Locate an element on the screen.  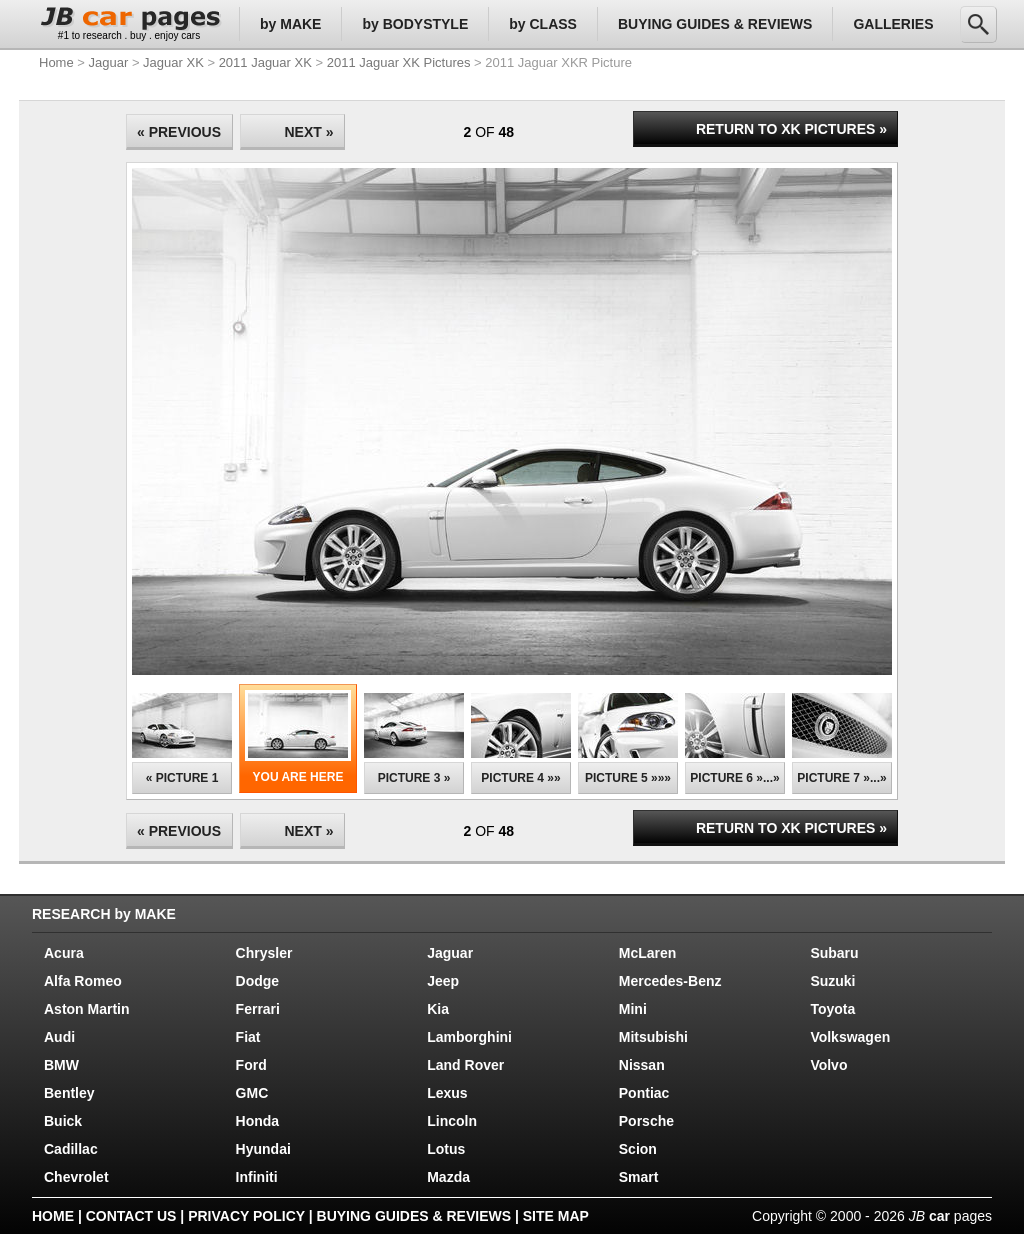
Porsche is located at coordinates (646, 1121).